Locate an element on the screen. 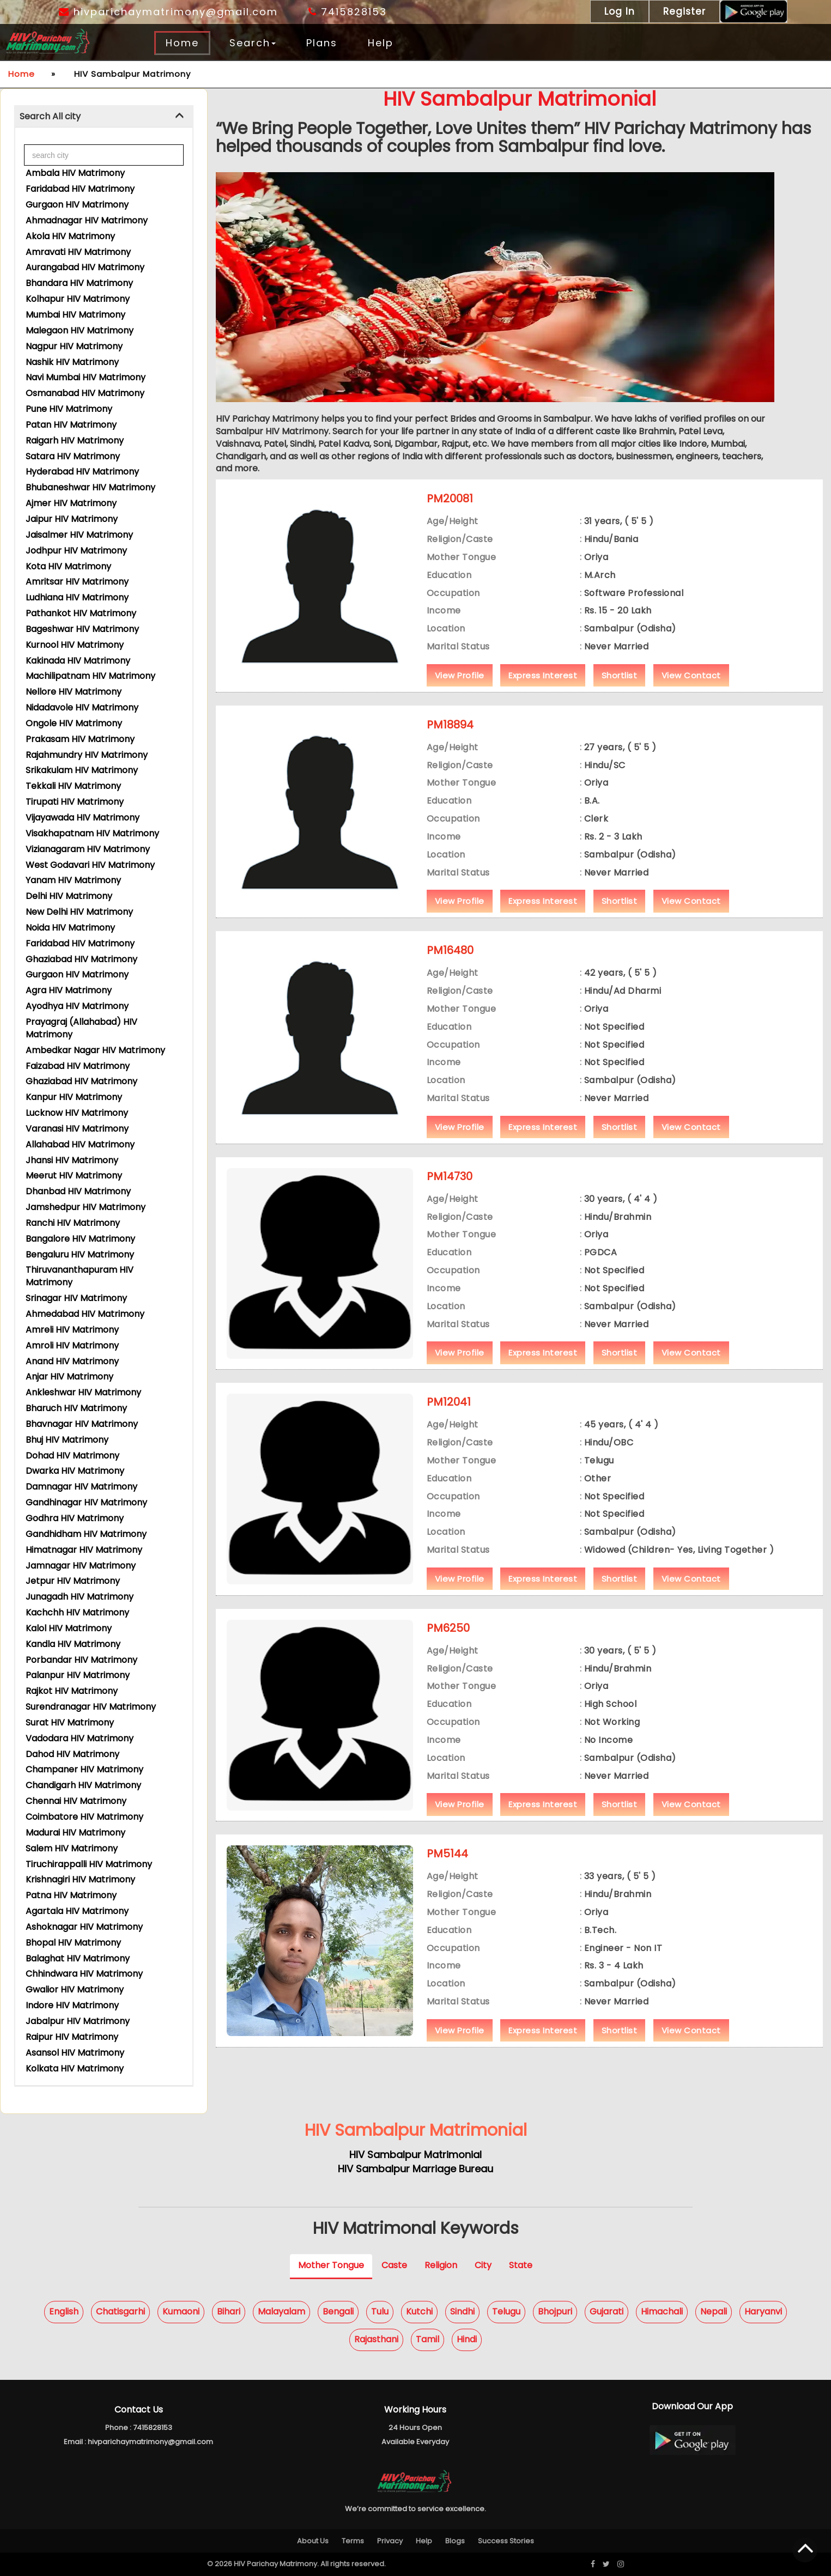 The width and height of the screenshot is (831, 2576). Success Stories is located at coordinates (506, 2541).